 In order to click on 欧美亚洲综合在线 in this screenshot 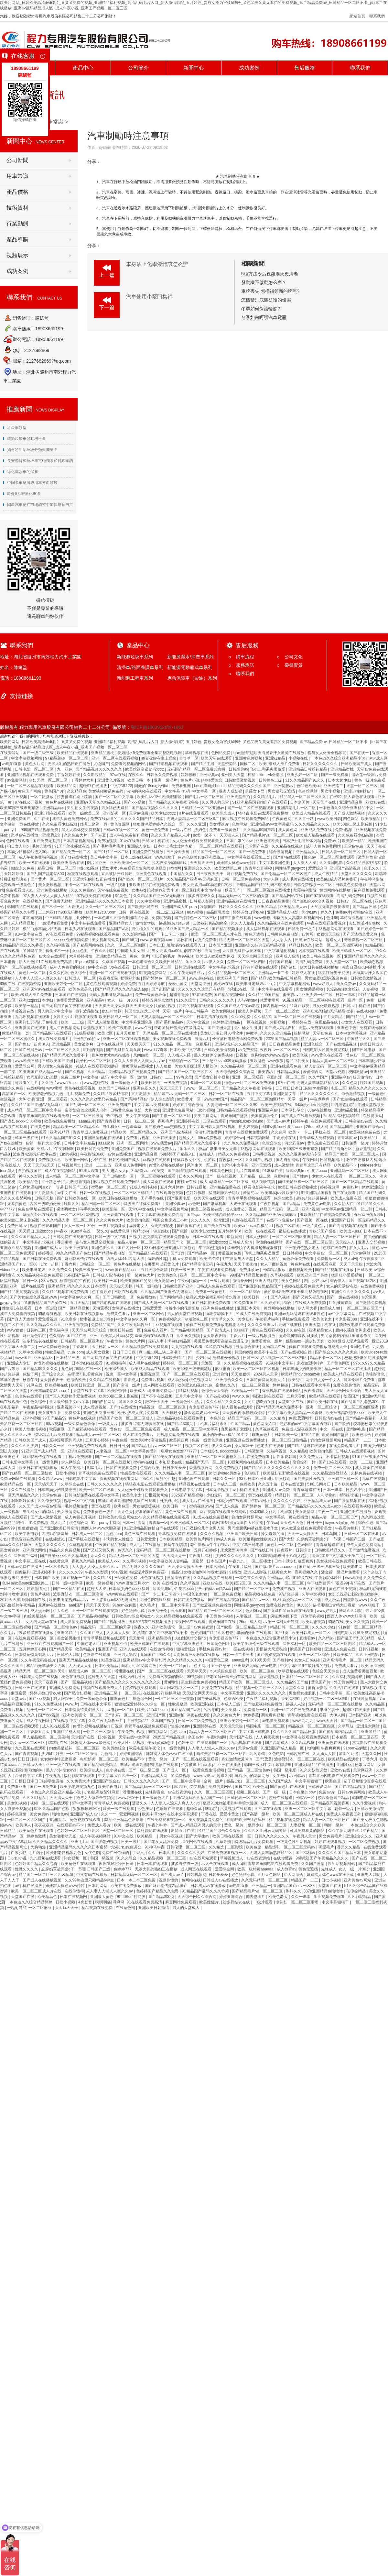, I will do `click(69, 862)`.